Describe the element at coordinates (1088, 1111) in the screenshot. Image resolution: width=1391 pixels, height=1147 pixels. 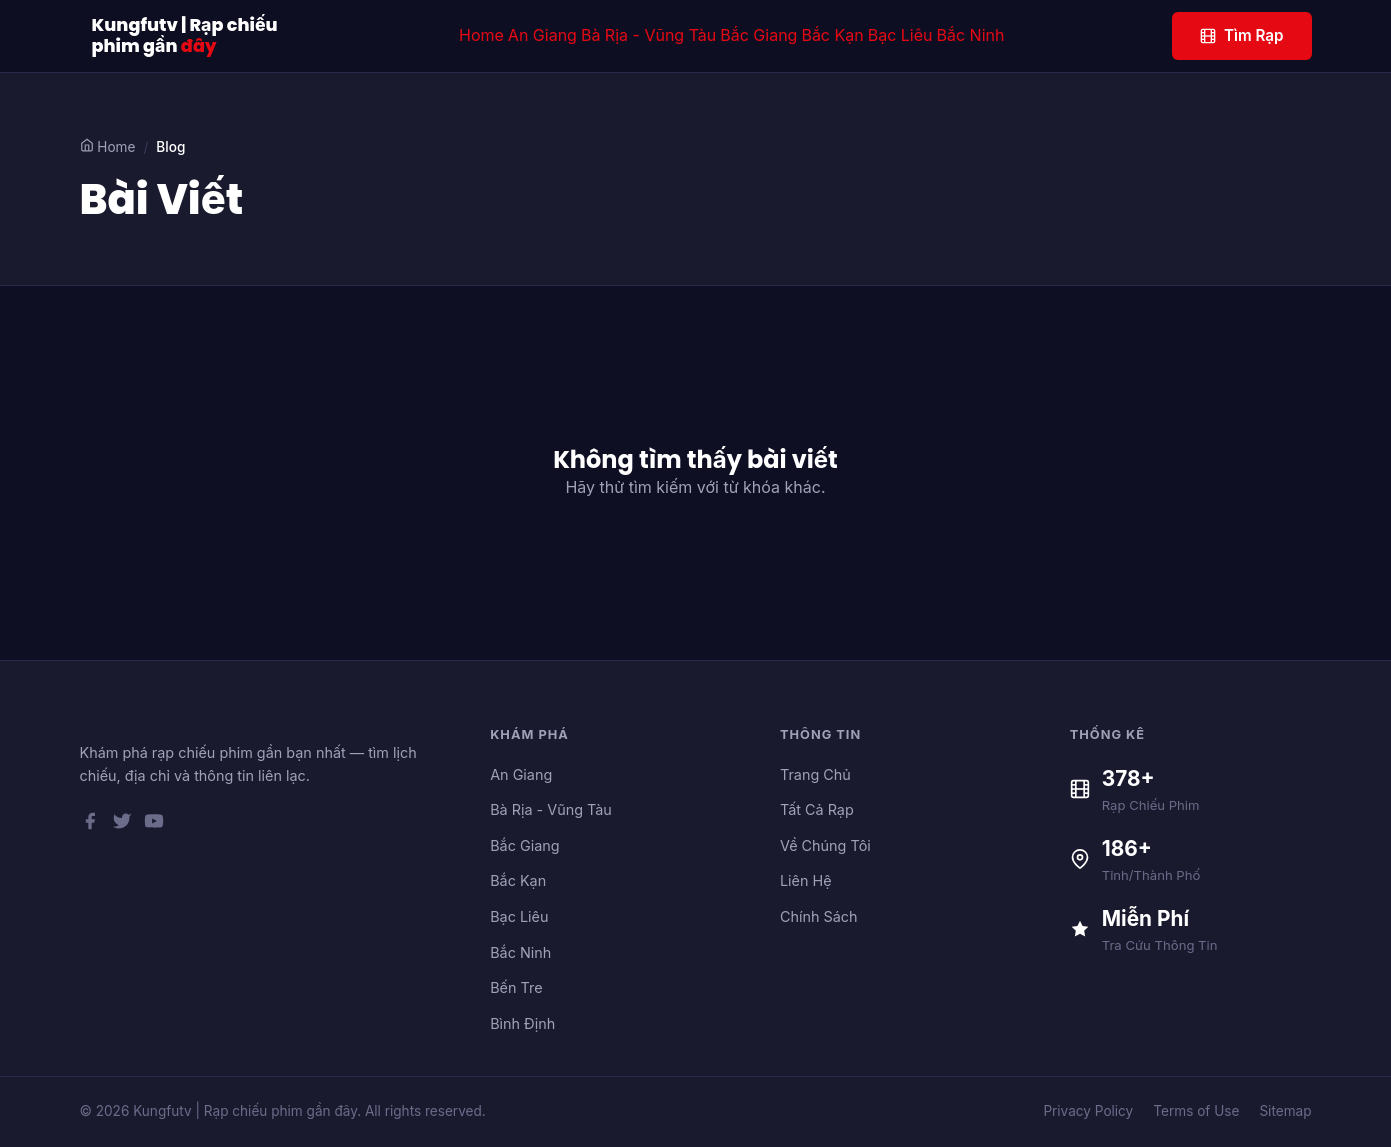
I see `Privacy Policy` at that location.